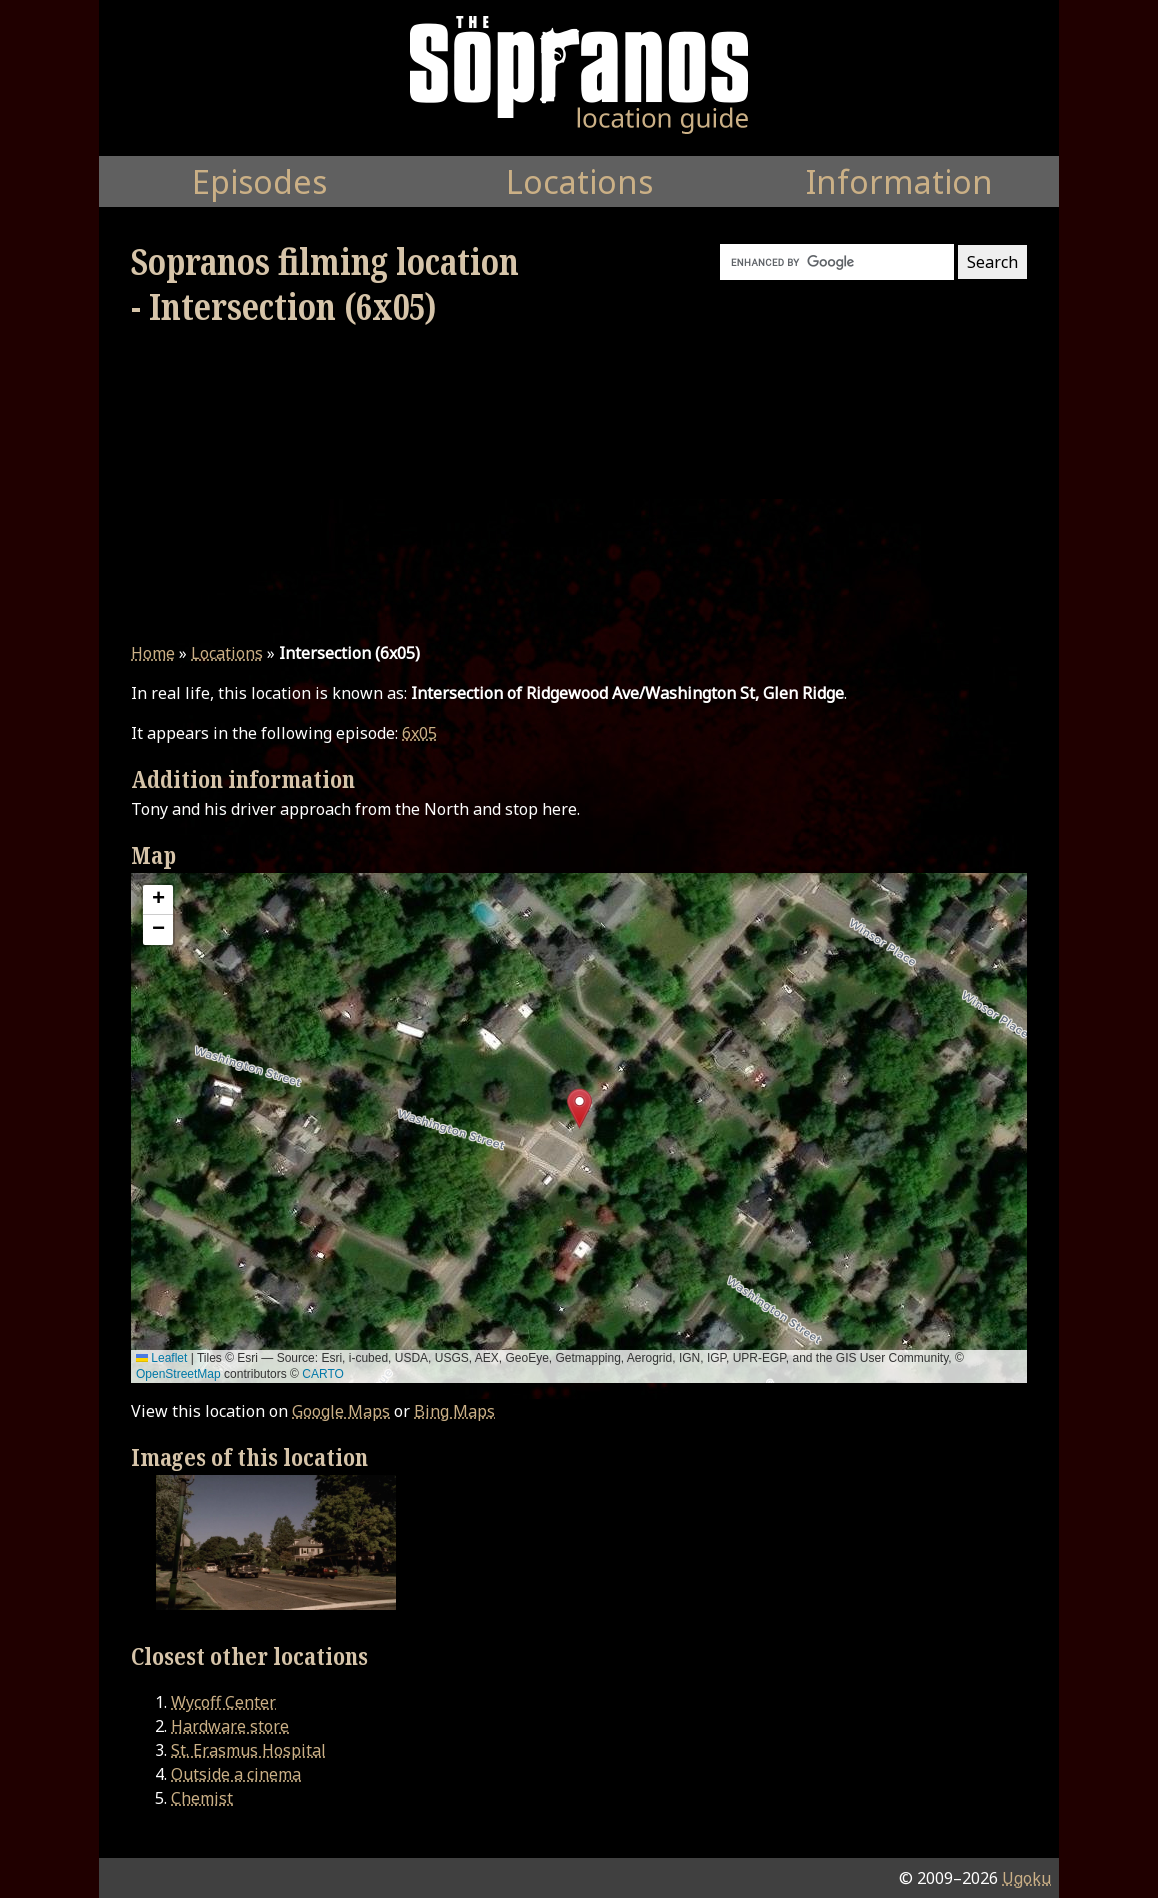 This screenshot has height=1898, width=1158. What do you see at coordinates (230, 1726) in the screenshot?
I see `Hardware store` at bounding box center [230, 1726].